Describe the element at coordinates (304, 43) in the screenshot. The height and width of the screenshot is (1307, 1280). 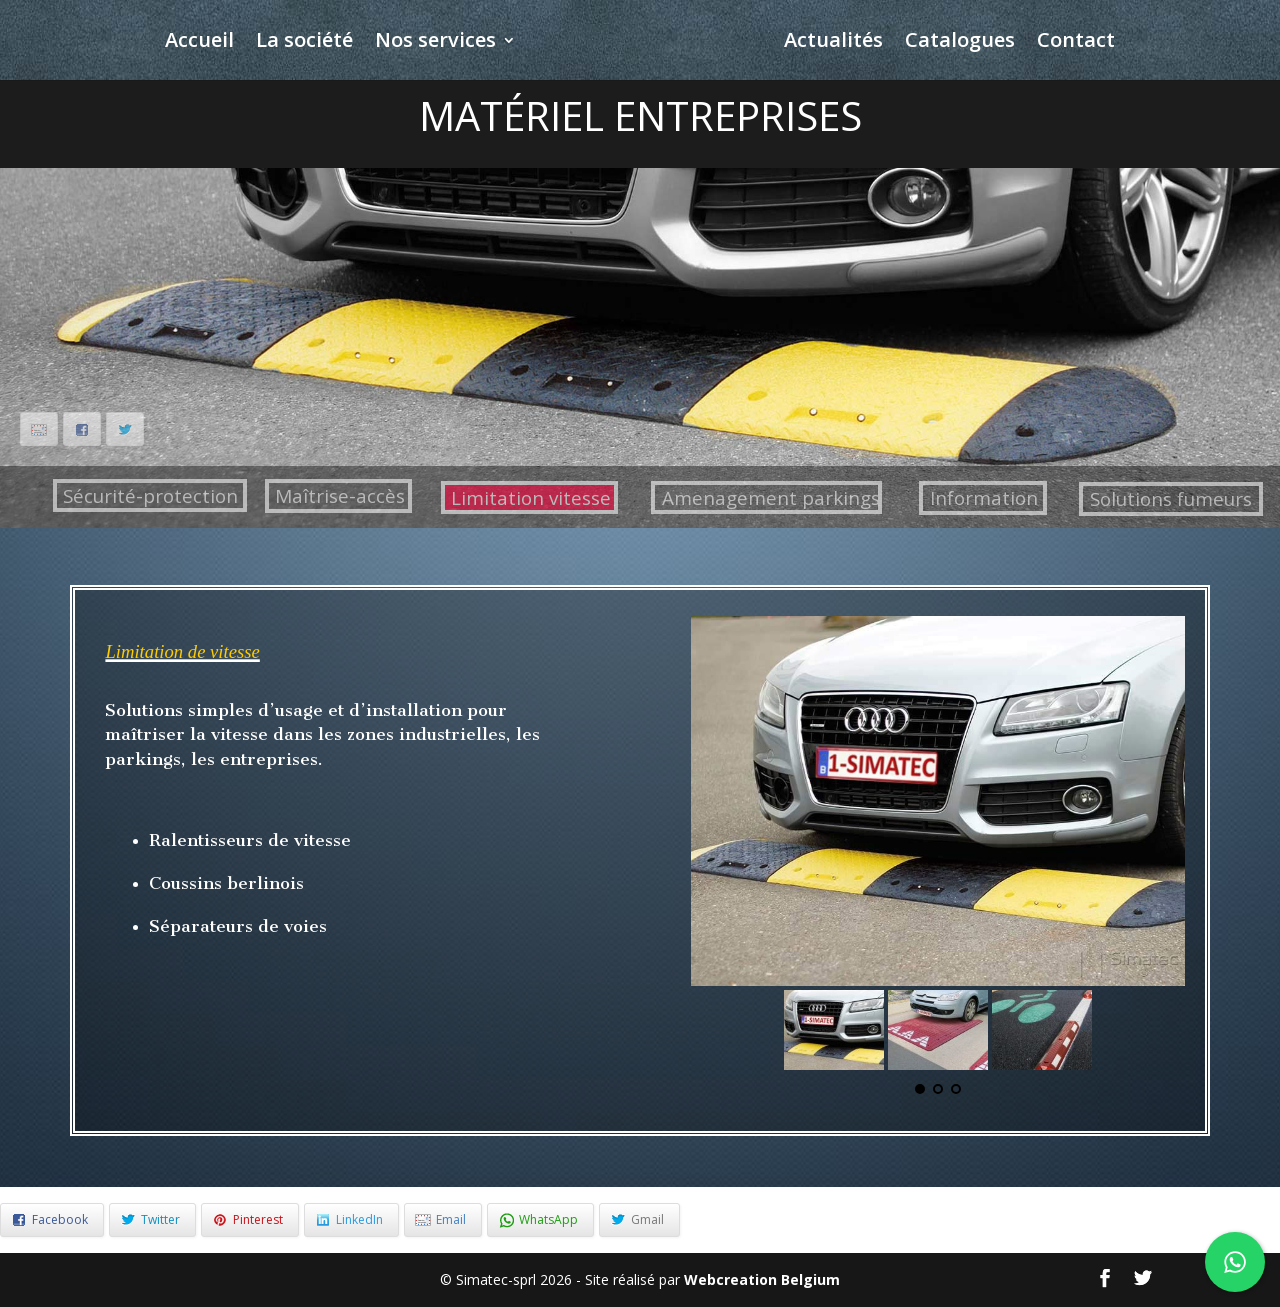
I see `La société` at that location.